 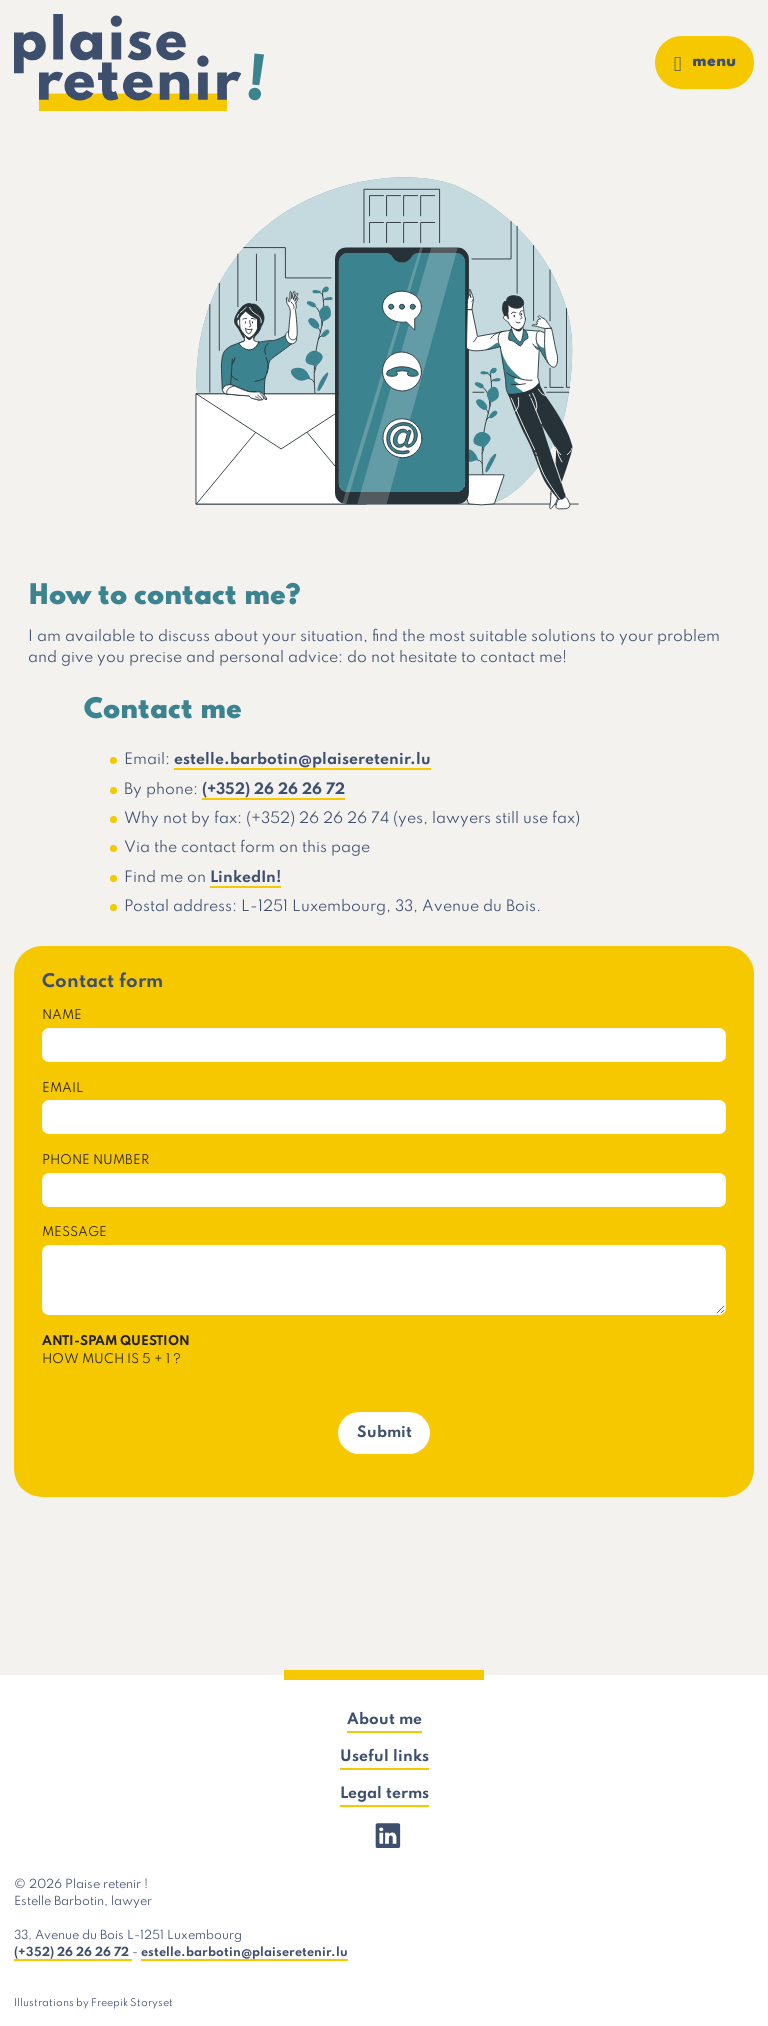 I want to click on estelle.barbotin@plaiseretenir.lu, so click(x=302, y=760).